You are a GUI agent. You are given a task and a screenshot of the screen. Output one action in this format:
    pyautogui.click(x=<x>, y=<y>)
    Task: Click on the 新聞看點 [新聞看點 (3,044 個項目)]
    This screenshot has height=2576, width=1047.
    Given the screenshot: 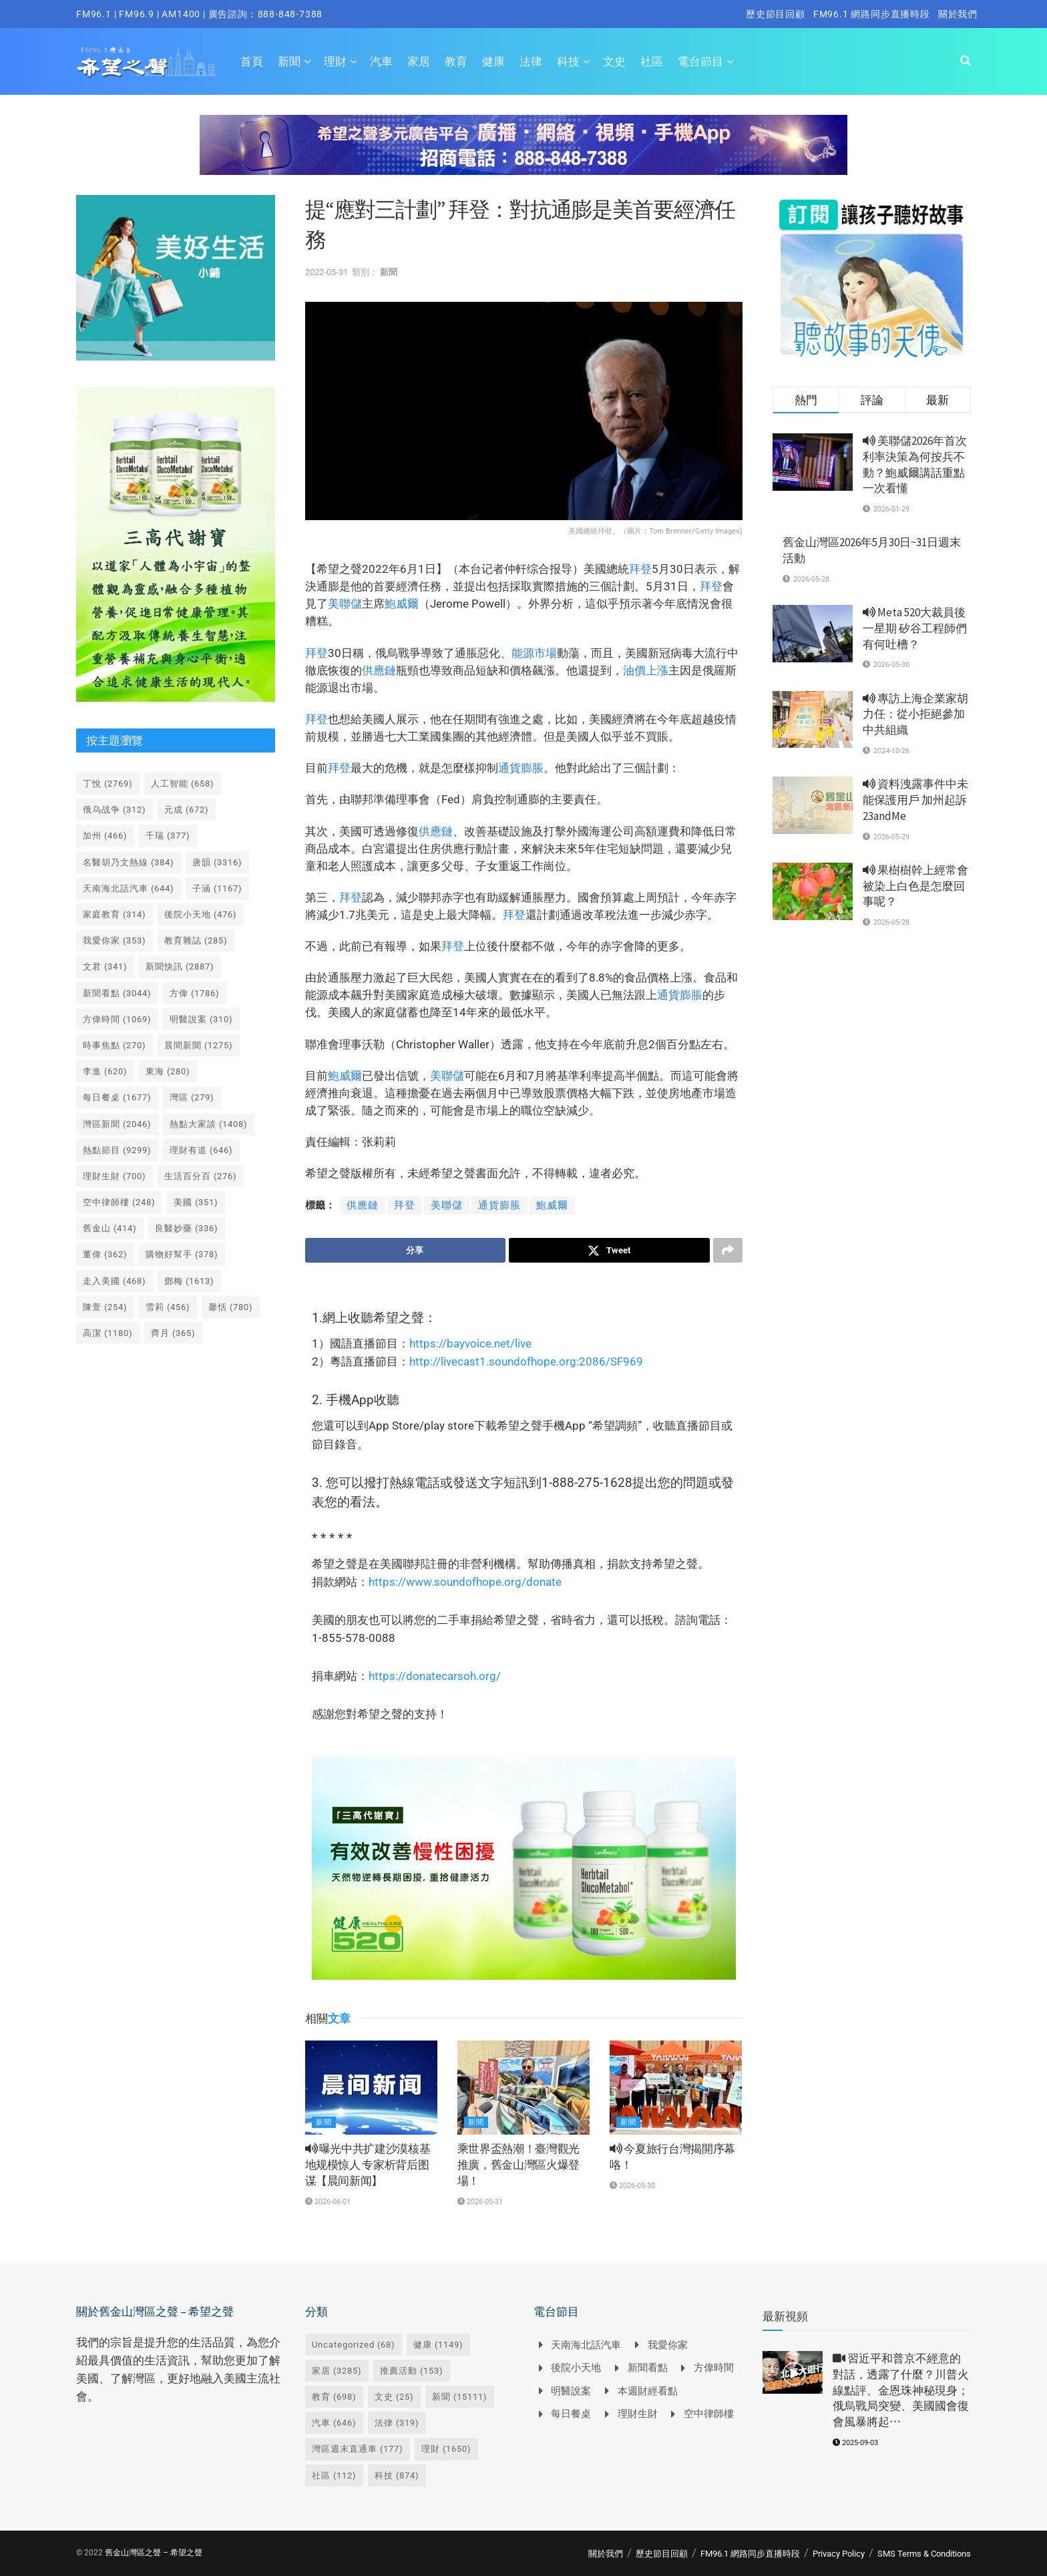 What is the action you would take?
    pyautogui.click(x=117, y=993)
    